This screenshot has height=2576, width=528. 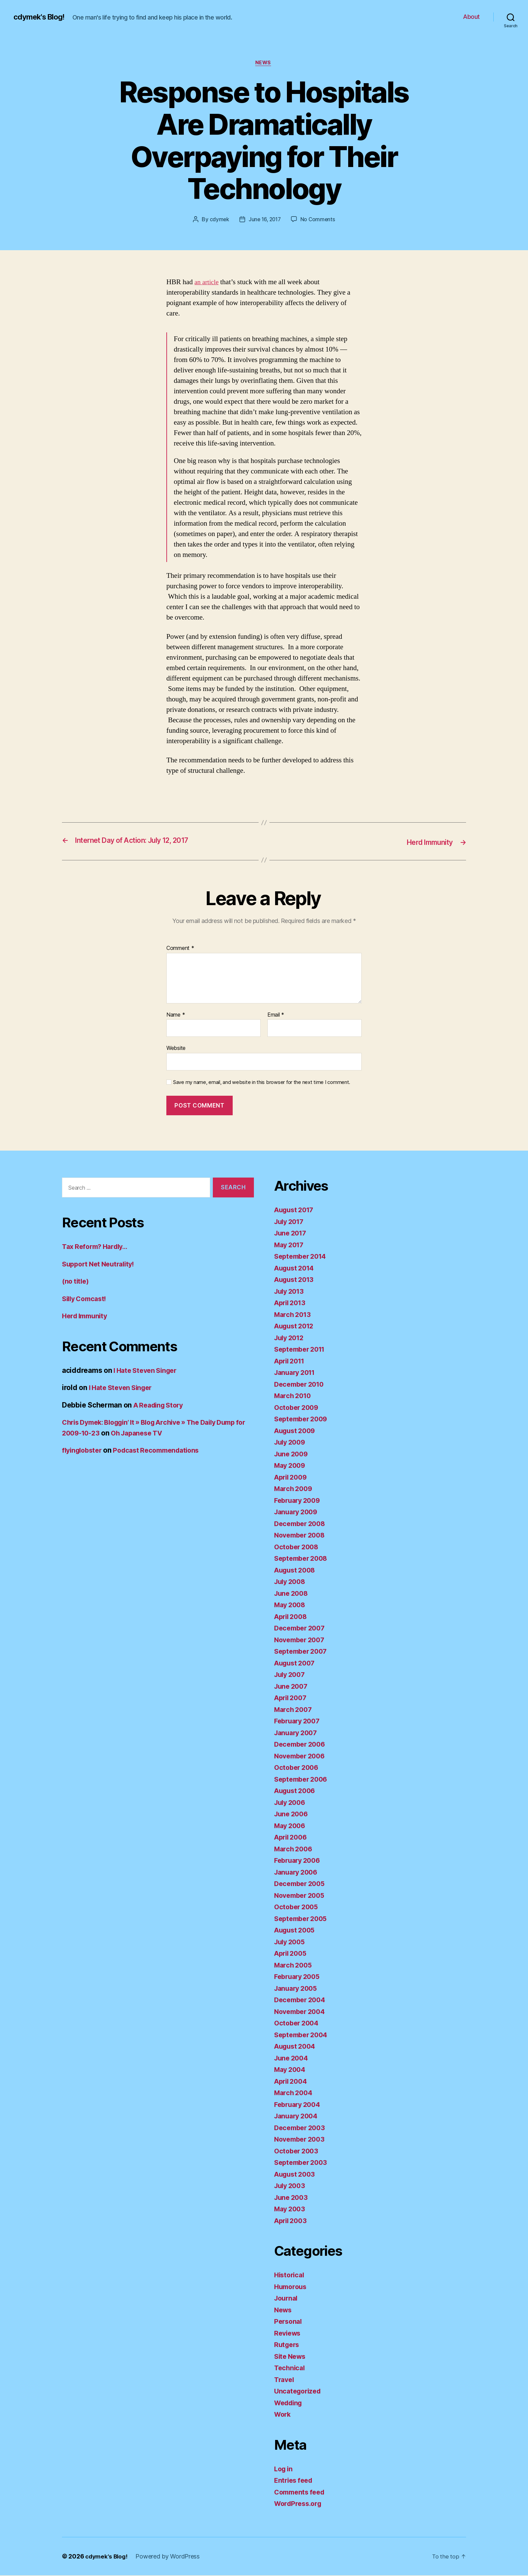 What do you see at coordinates (264, 220) in the screenshot?
I see `June 16, 2017` at bounding box center [264, 220].